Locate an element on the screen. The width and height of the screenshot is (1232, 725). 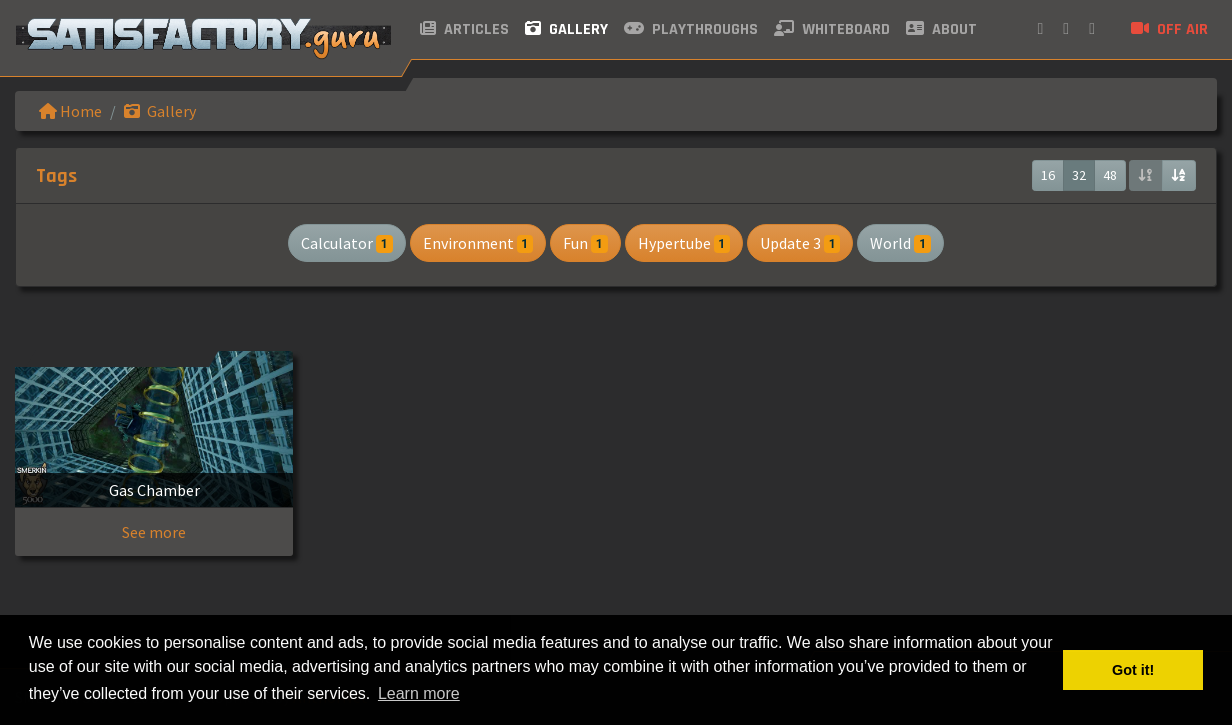
See more is located at coordinates (154, 532).